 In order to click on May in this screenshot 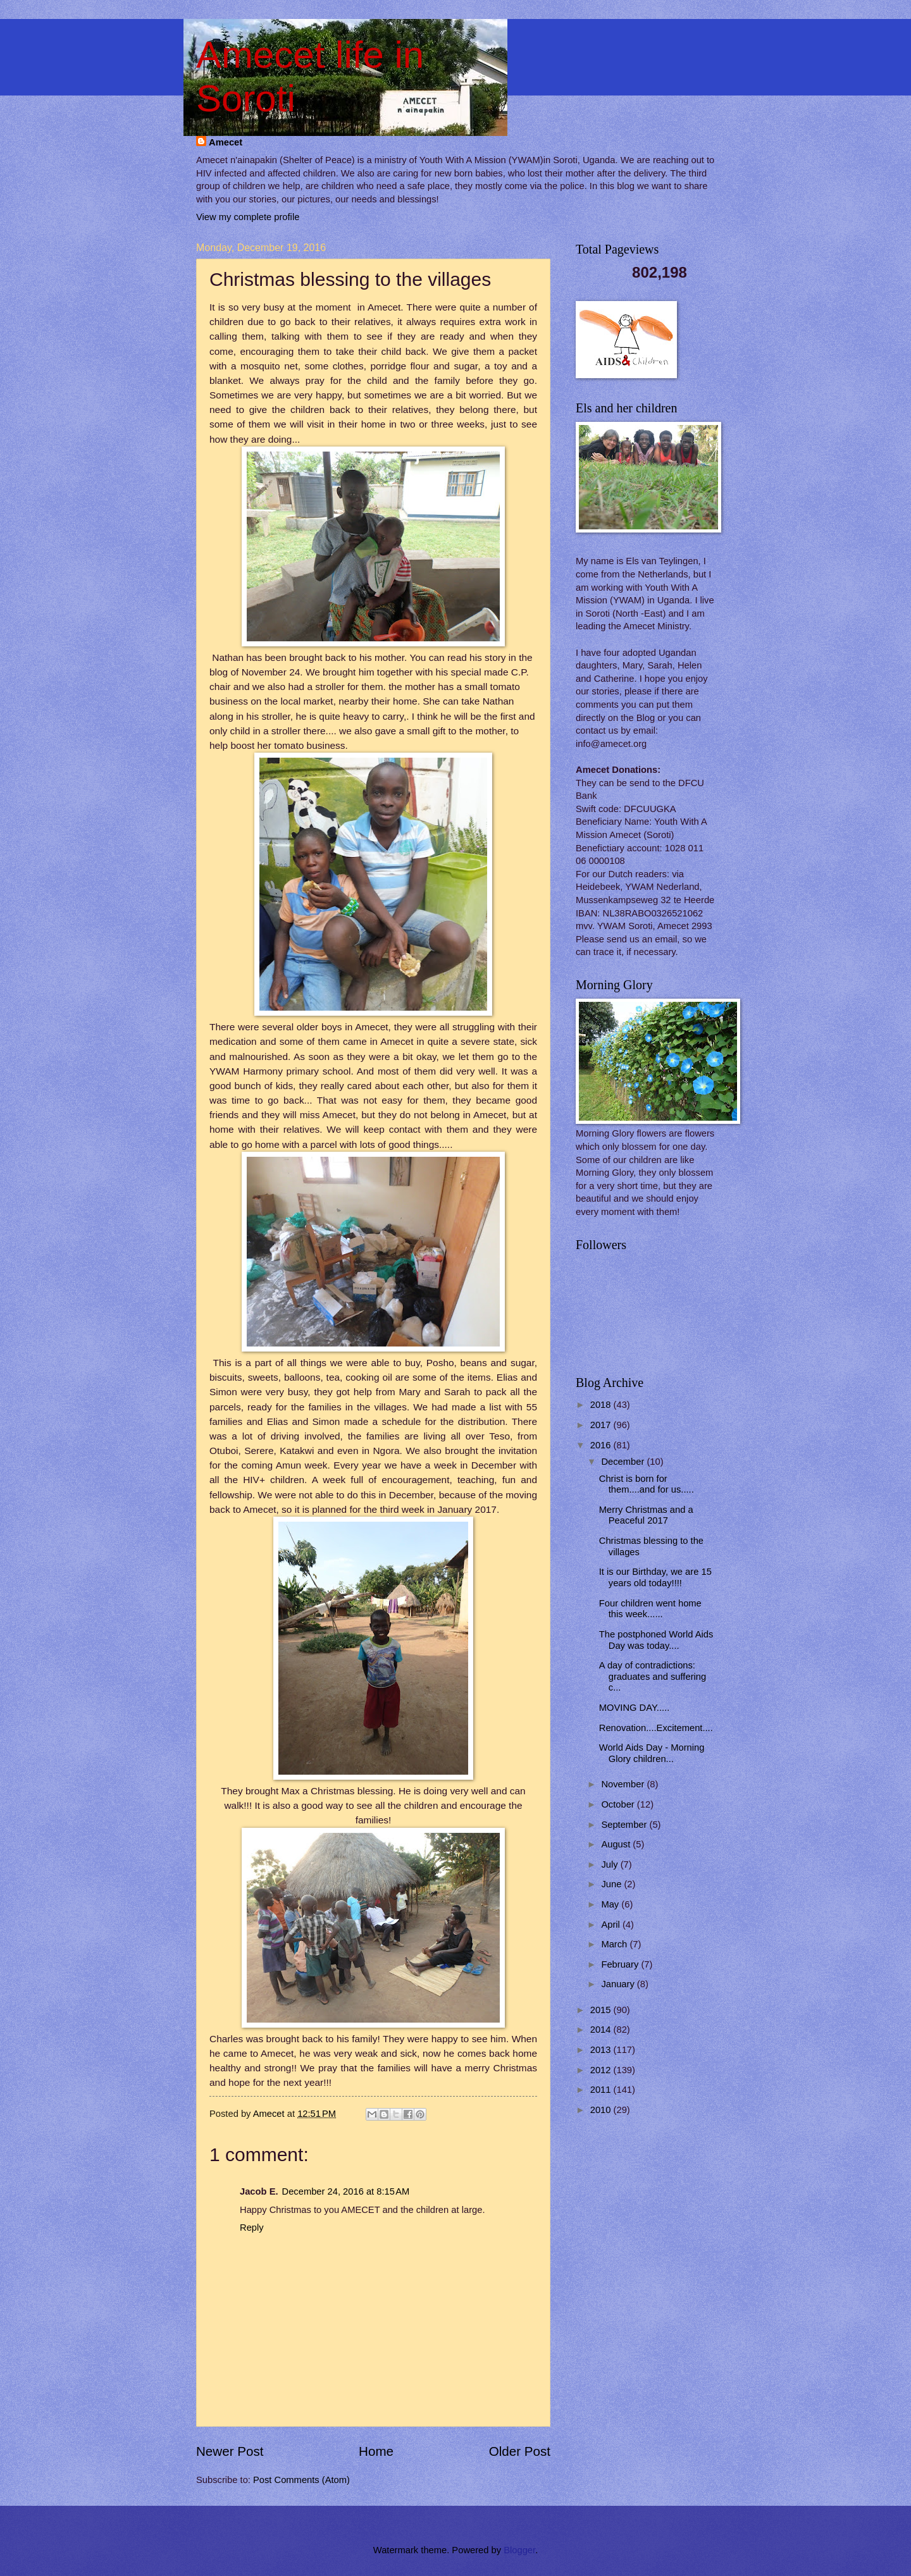, I will do `click(611, 1904)`.